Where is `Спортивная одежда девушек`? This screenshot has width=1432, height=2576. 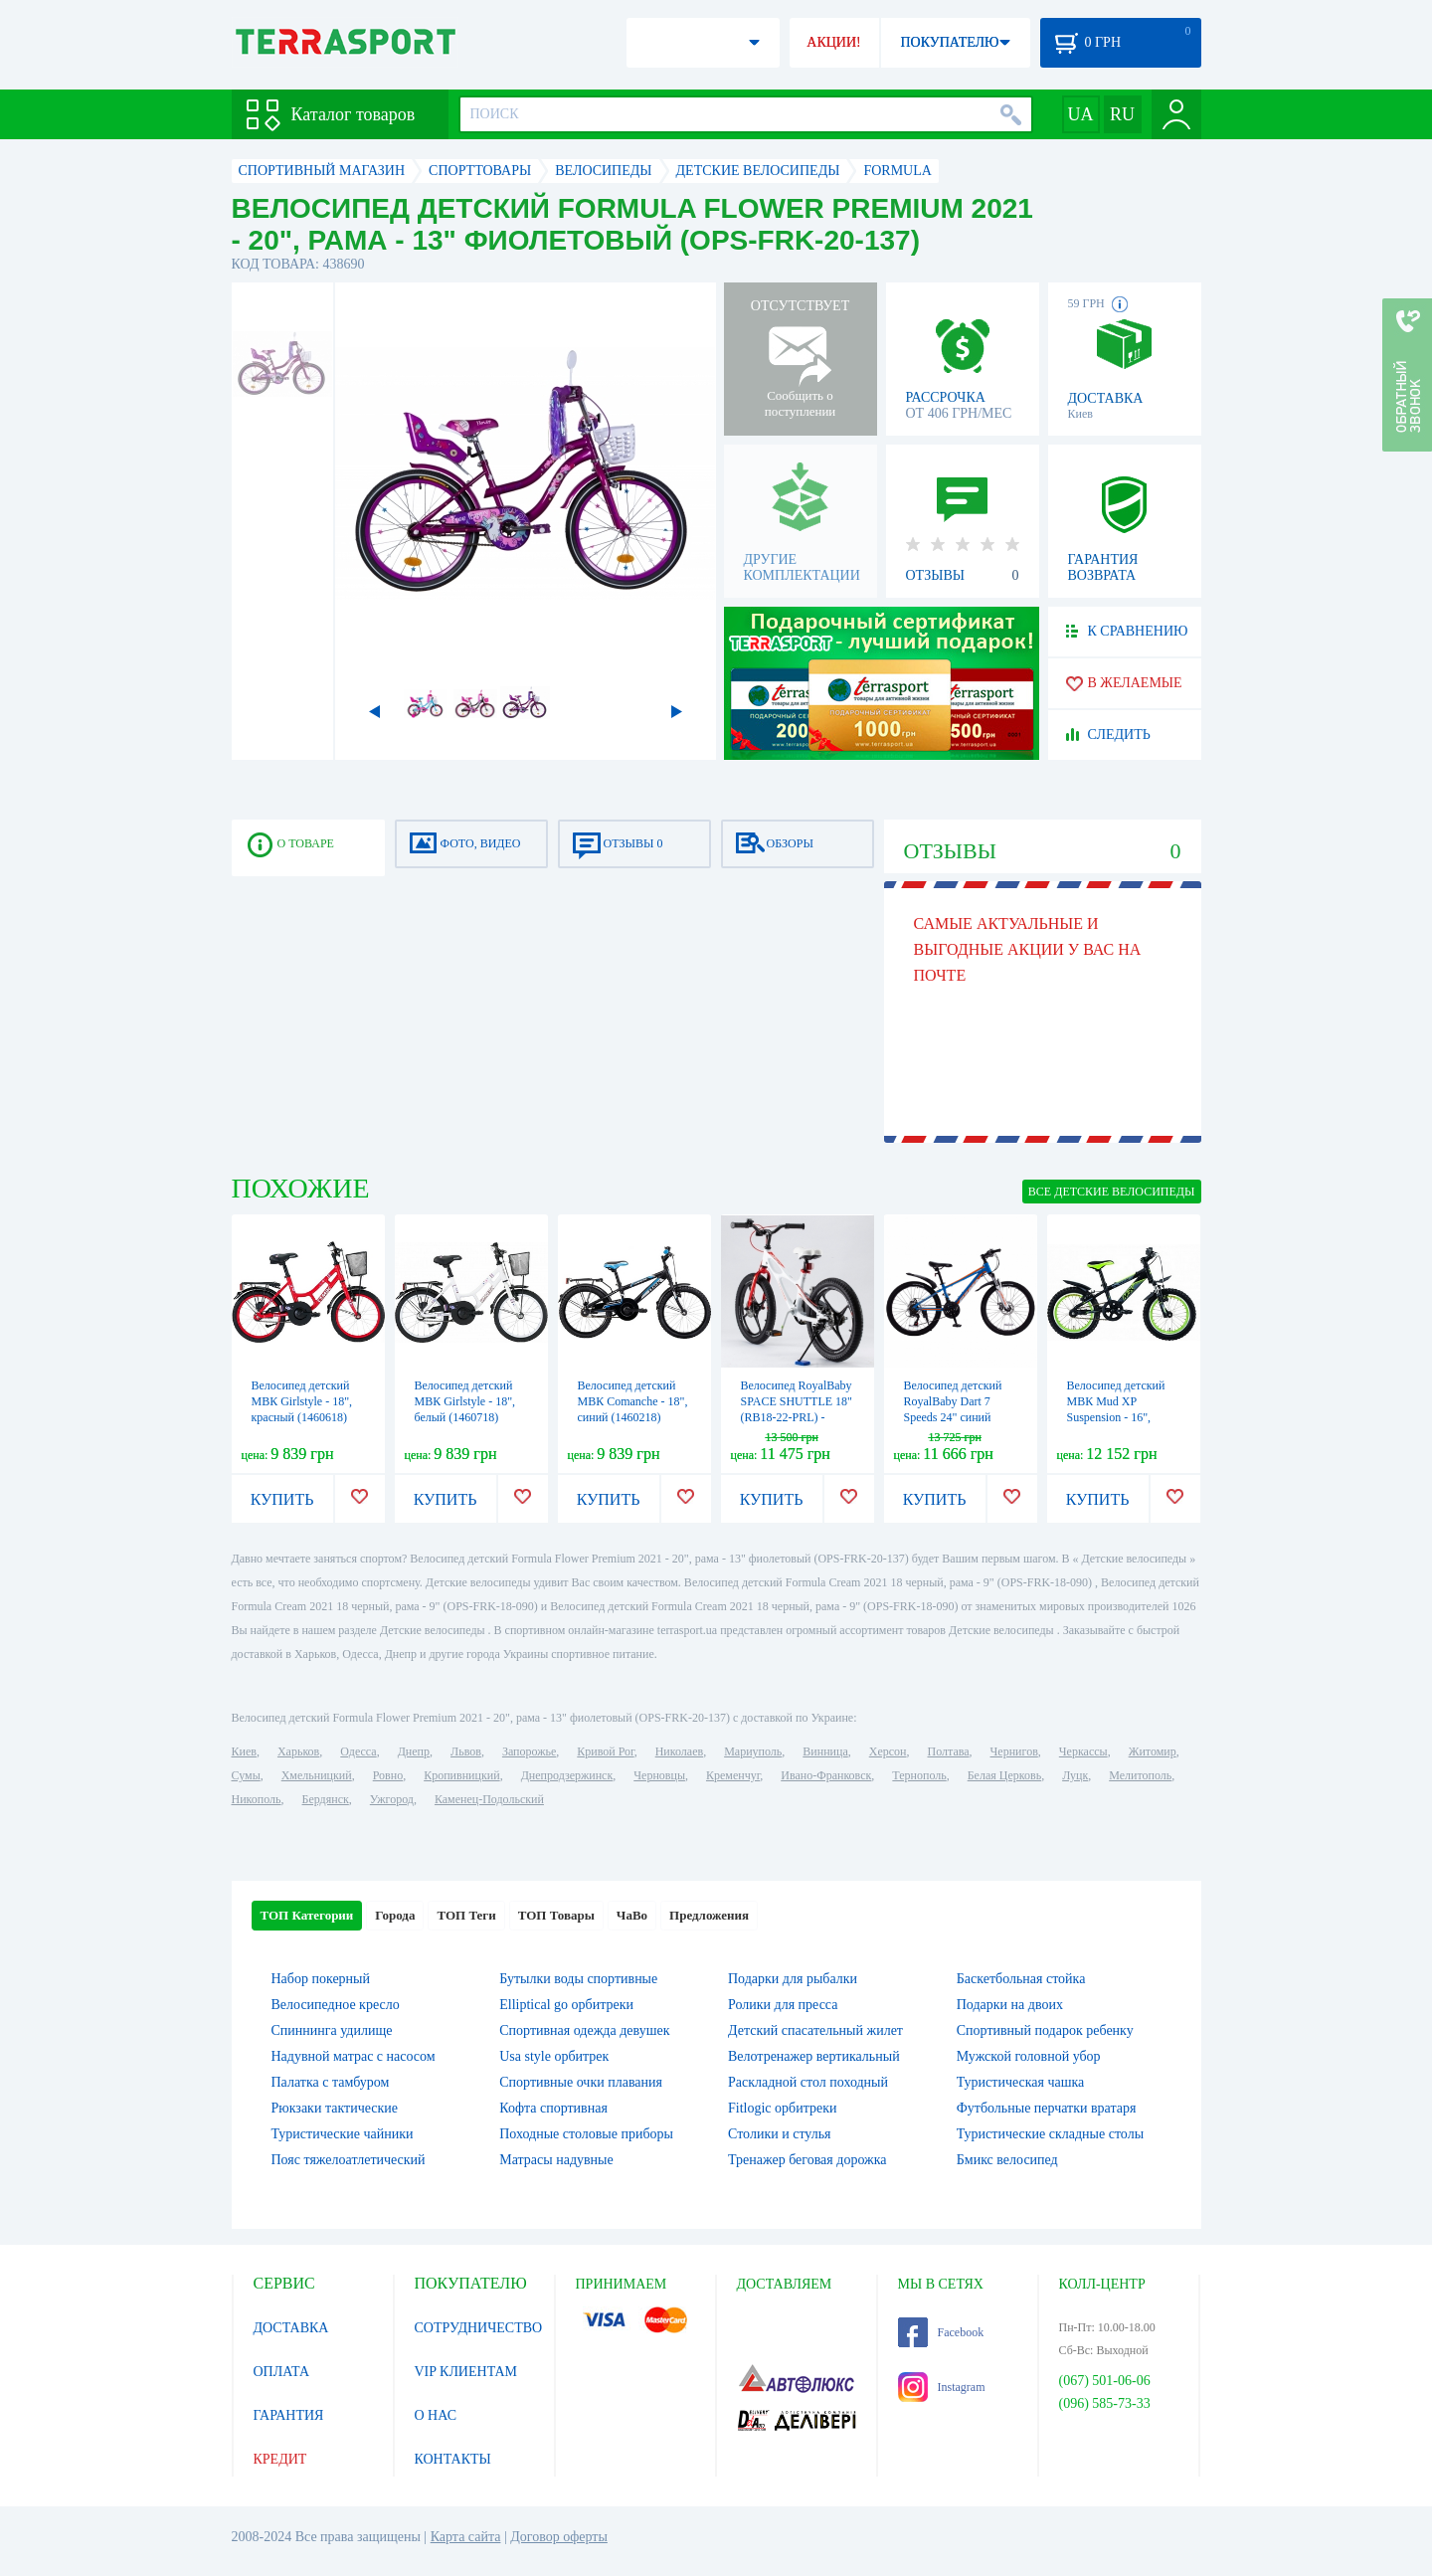
Спортивная одежда девушек is located at coordinates (584, 2030).